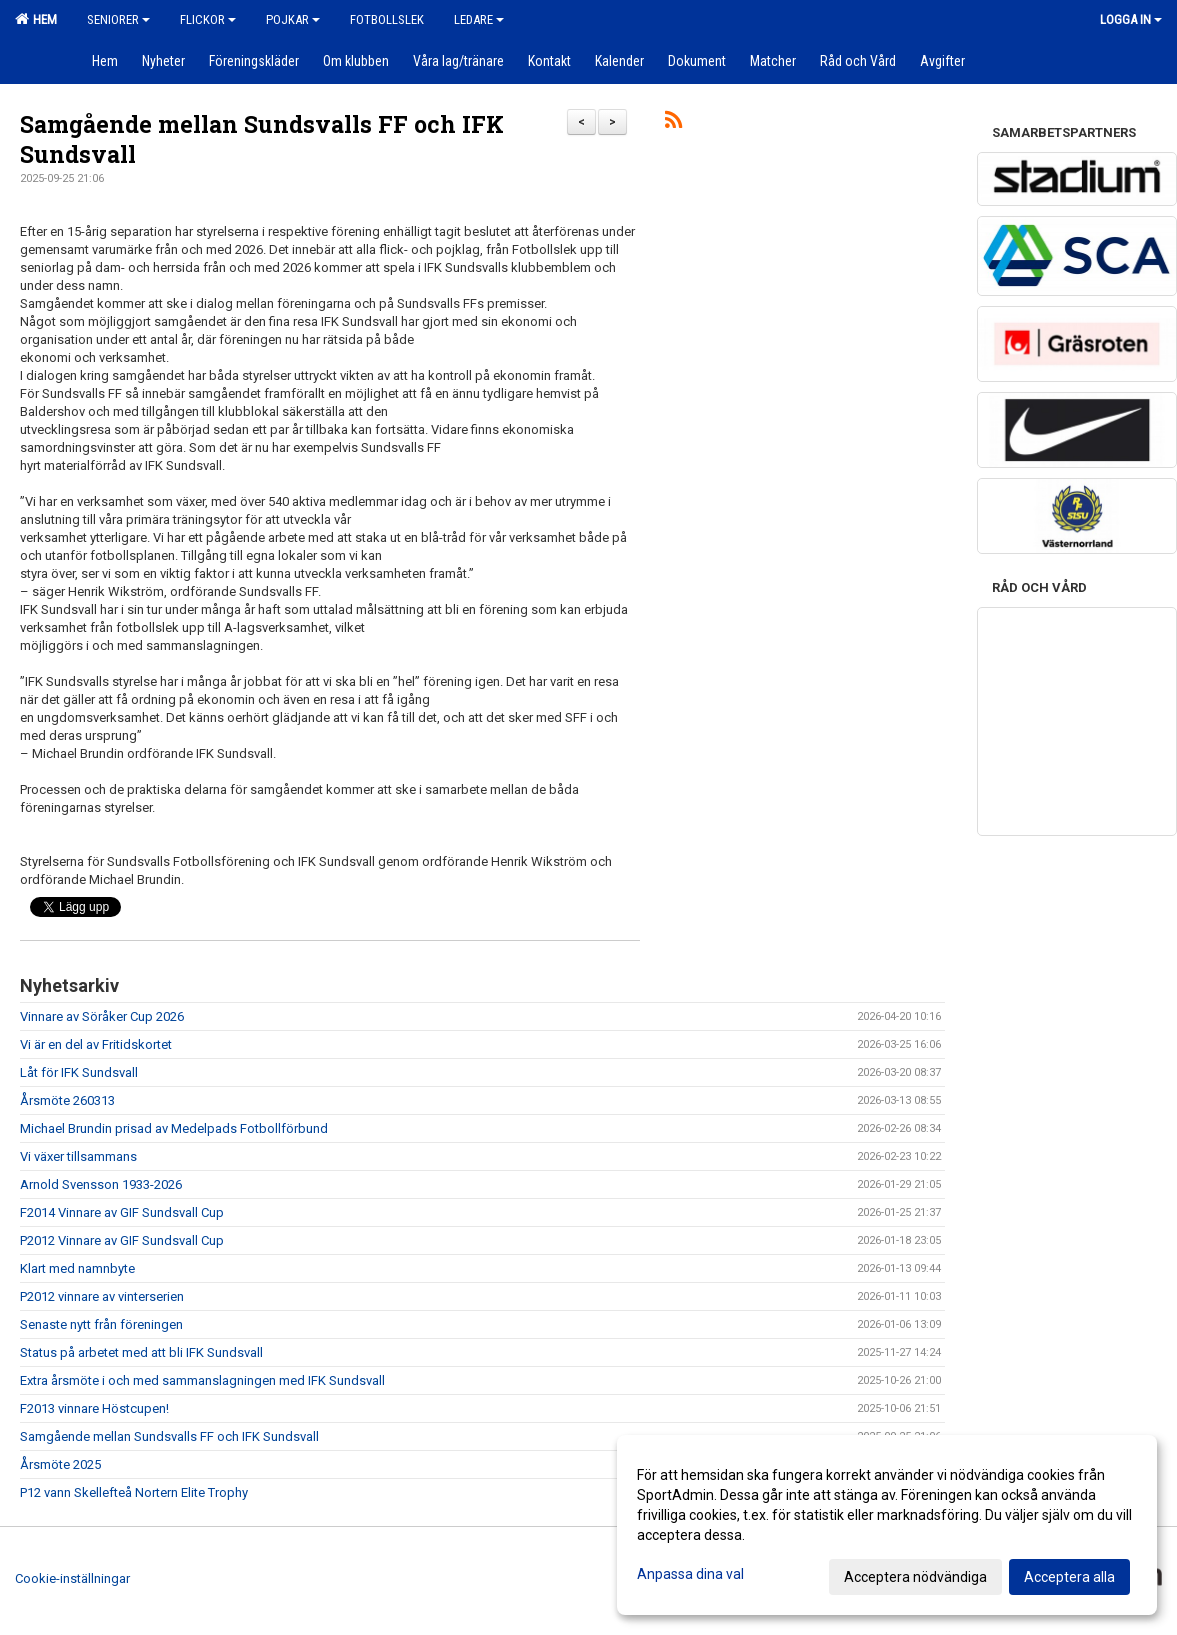 This screenshot has width=1177, height=1635. I want to click on P2012 vinnare av vinterserien, so click(102, 1296).